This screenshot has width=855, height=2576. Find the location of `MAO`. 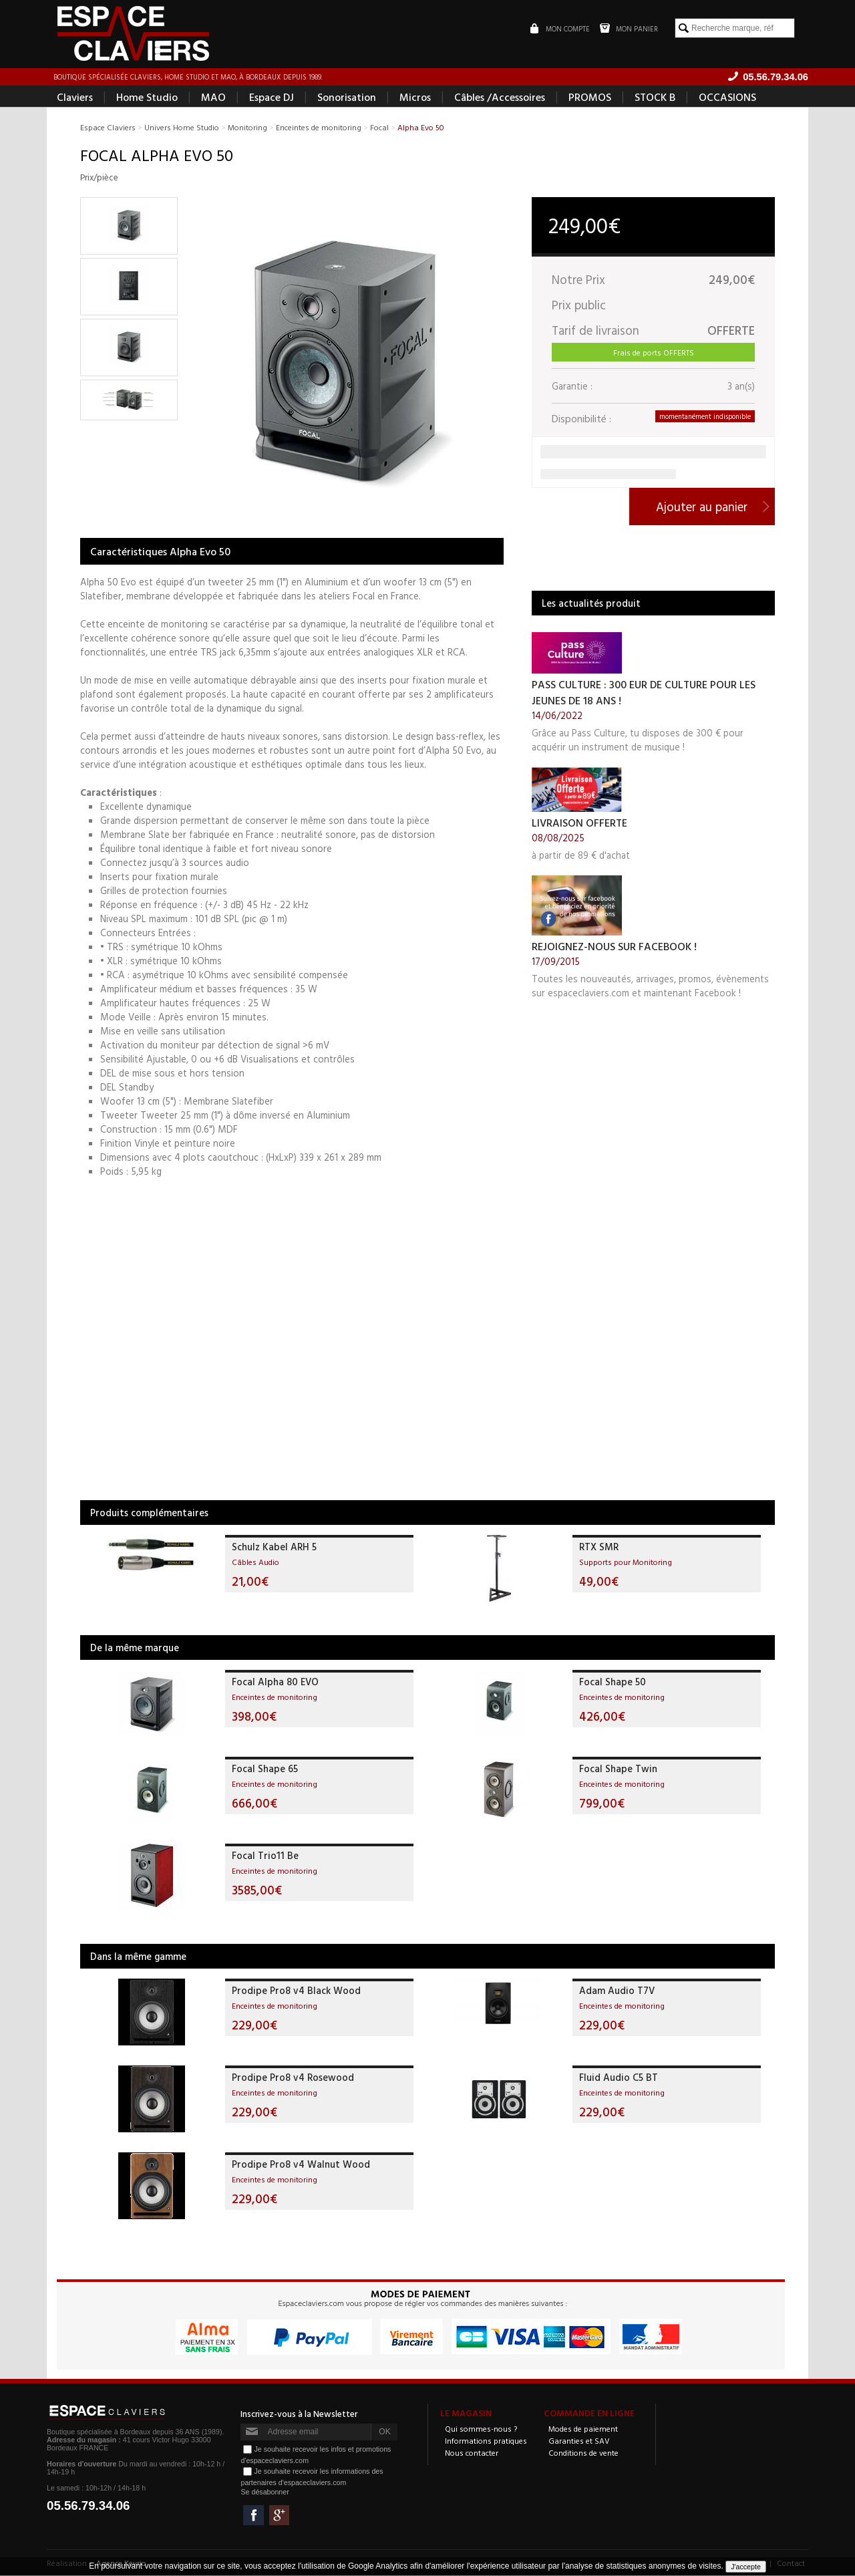

MAO is located at coordinates (213, 98).